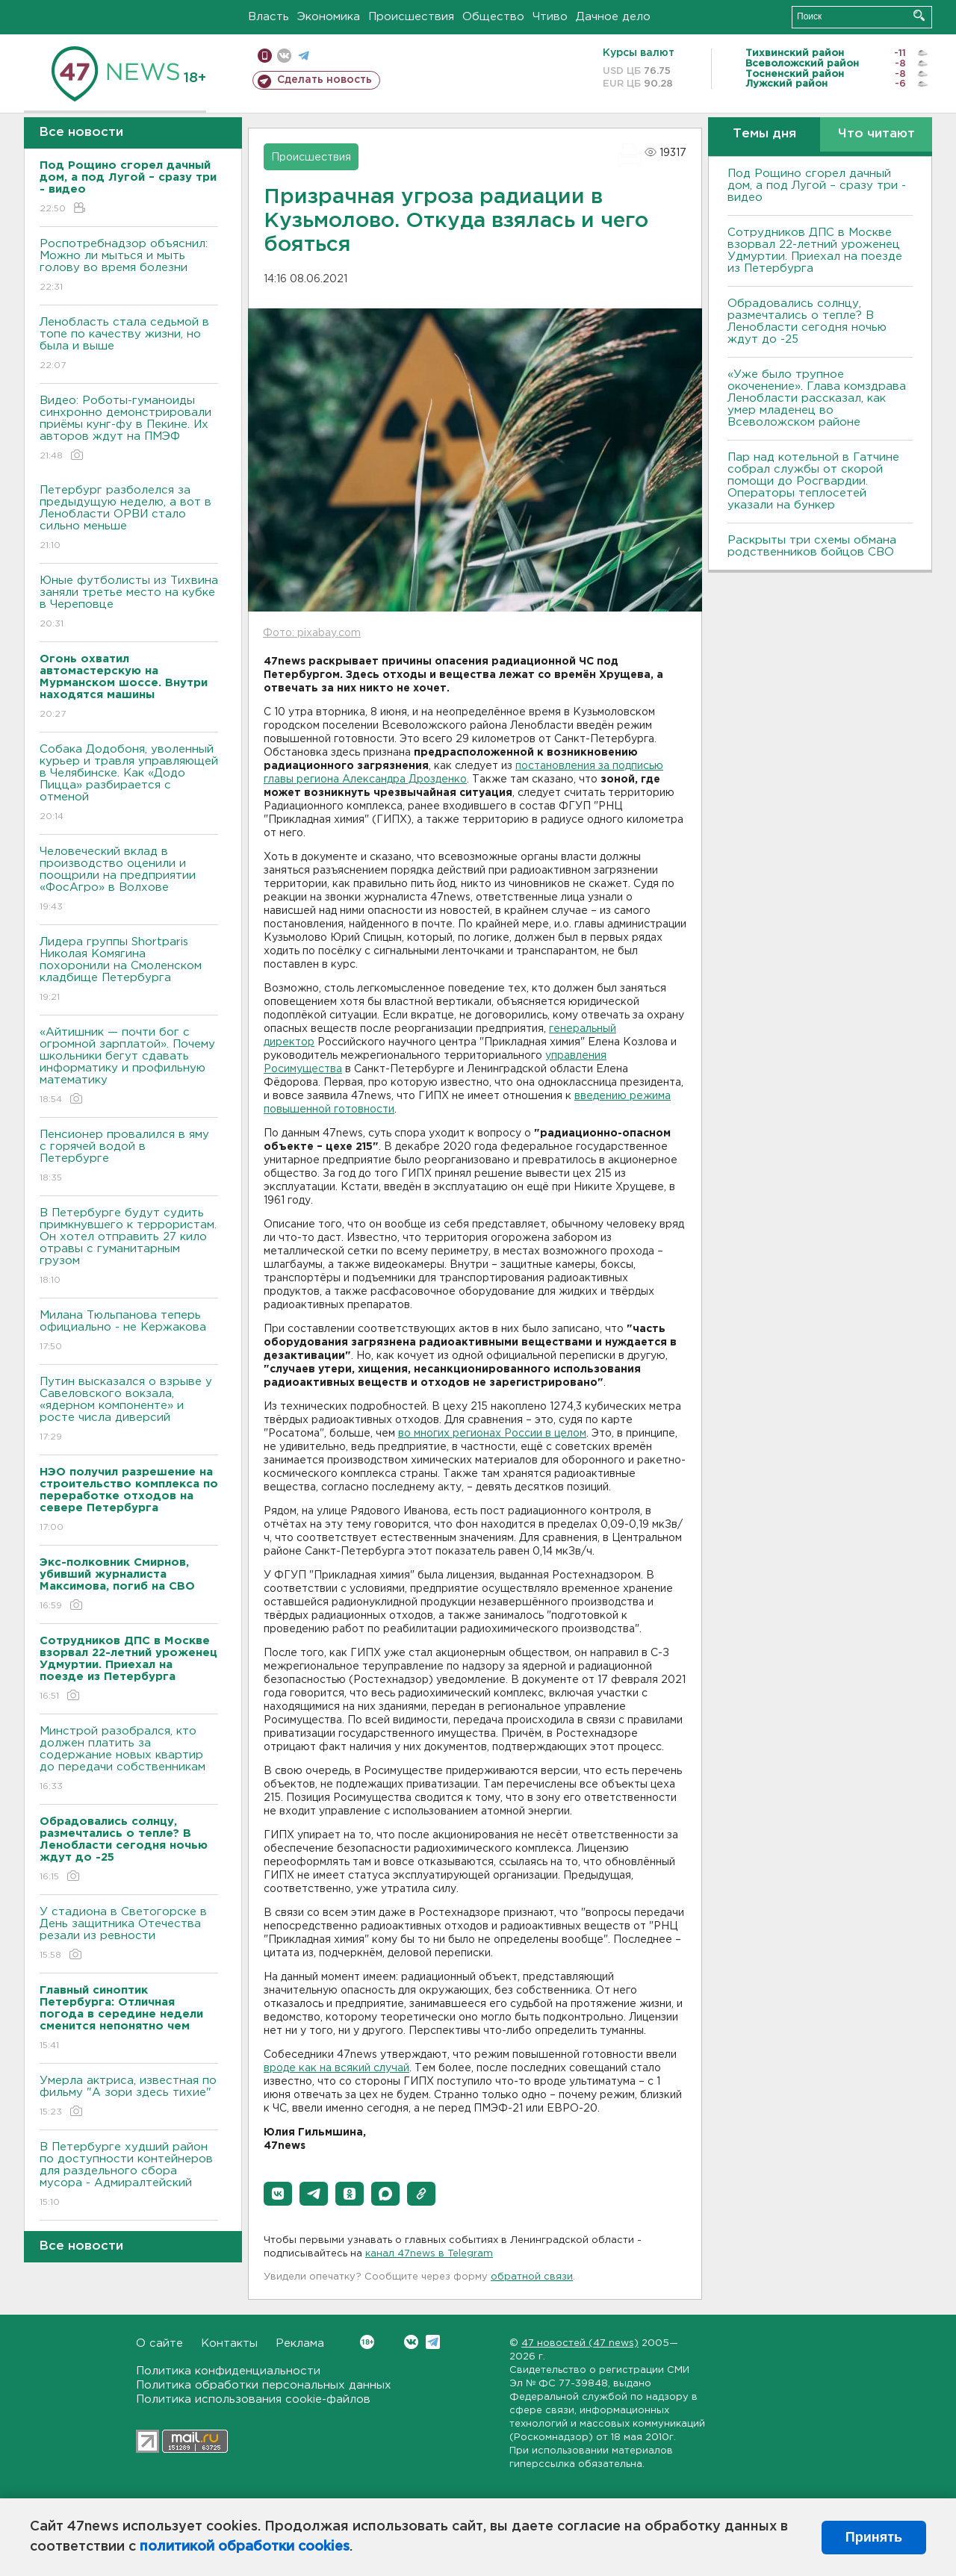 This screenshot has height=2576, width=956. Describe the element at coordinates (367, 2342) in the screenshot. I see `Вконтакте` at that location.